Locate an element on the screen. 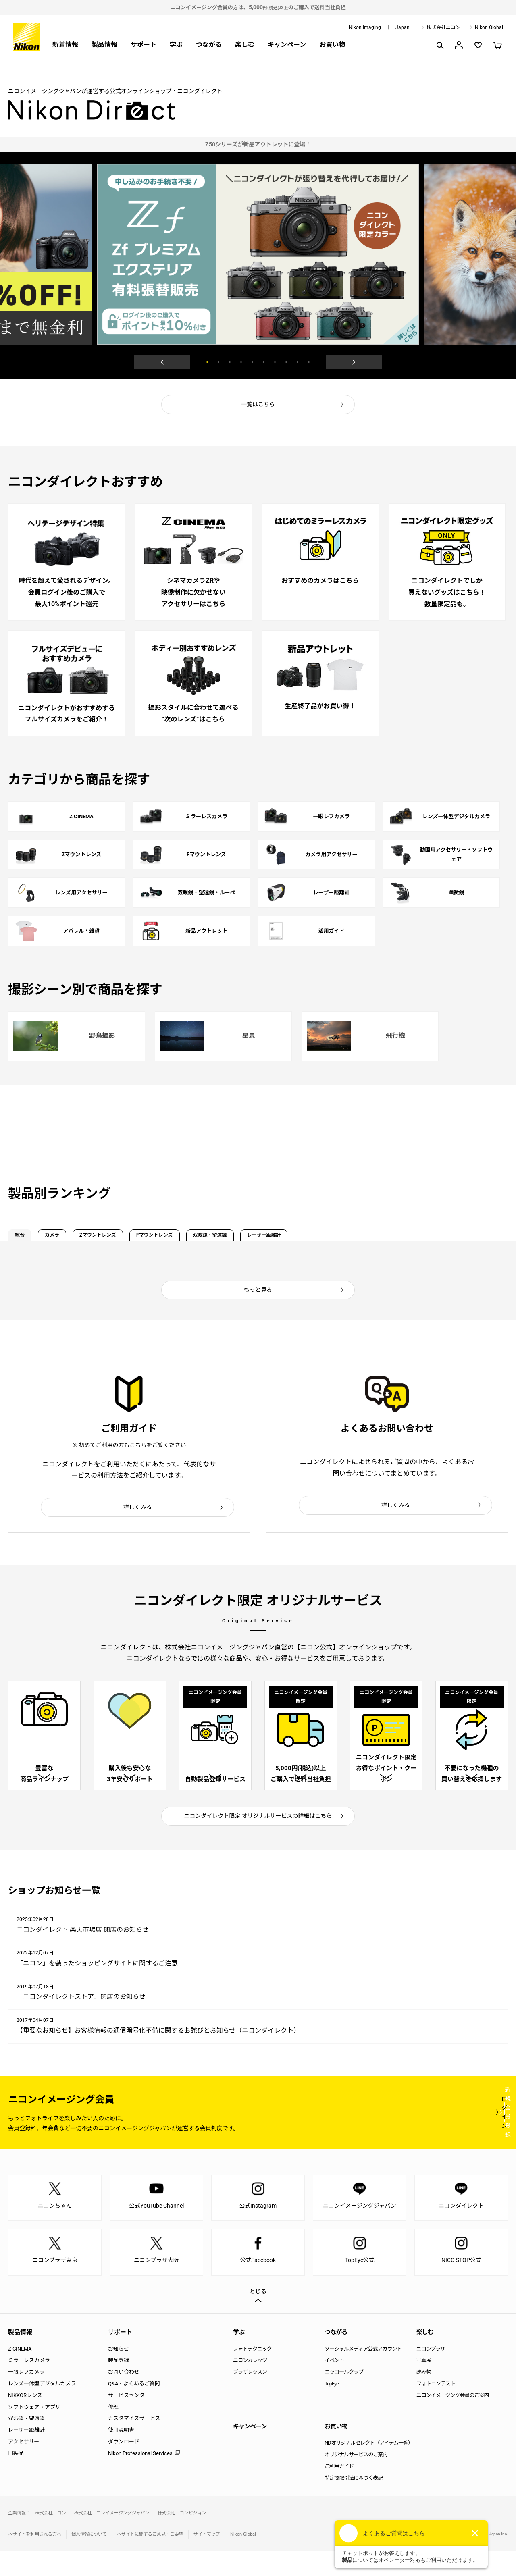 The image size is (516, 2576). フォトテクニック is located at coordinates (252, 2373).